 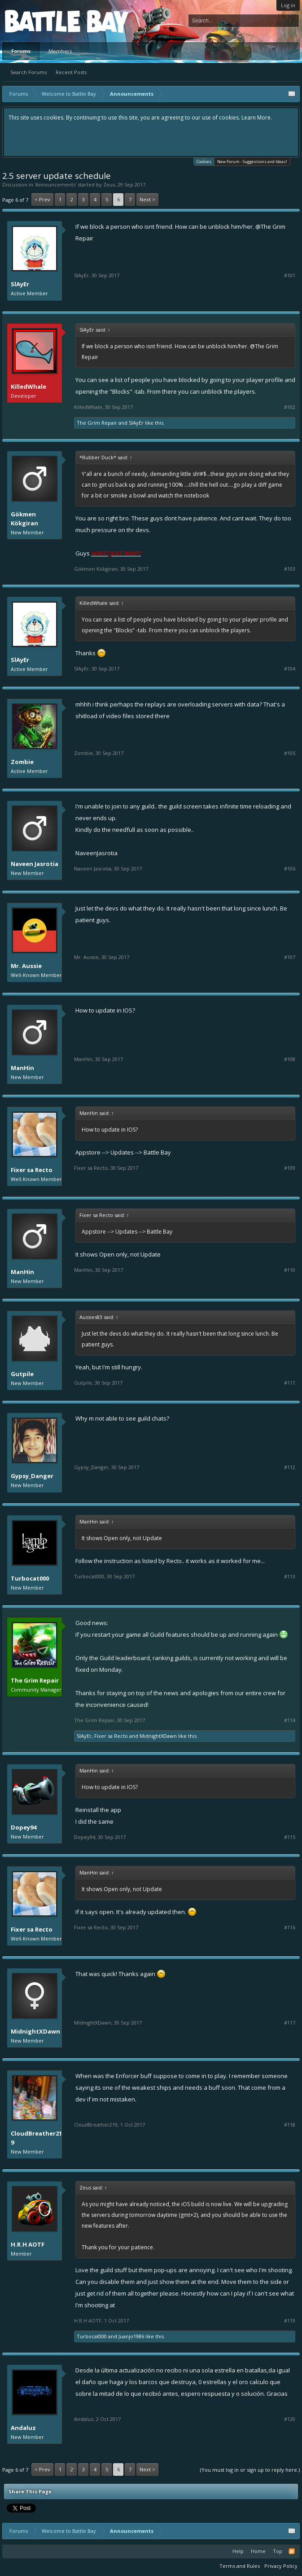 I want to click on H.R.H AOTF, so click(x=27, y=2244).